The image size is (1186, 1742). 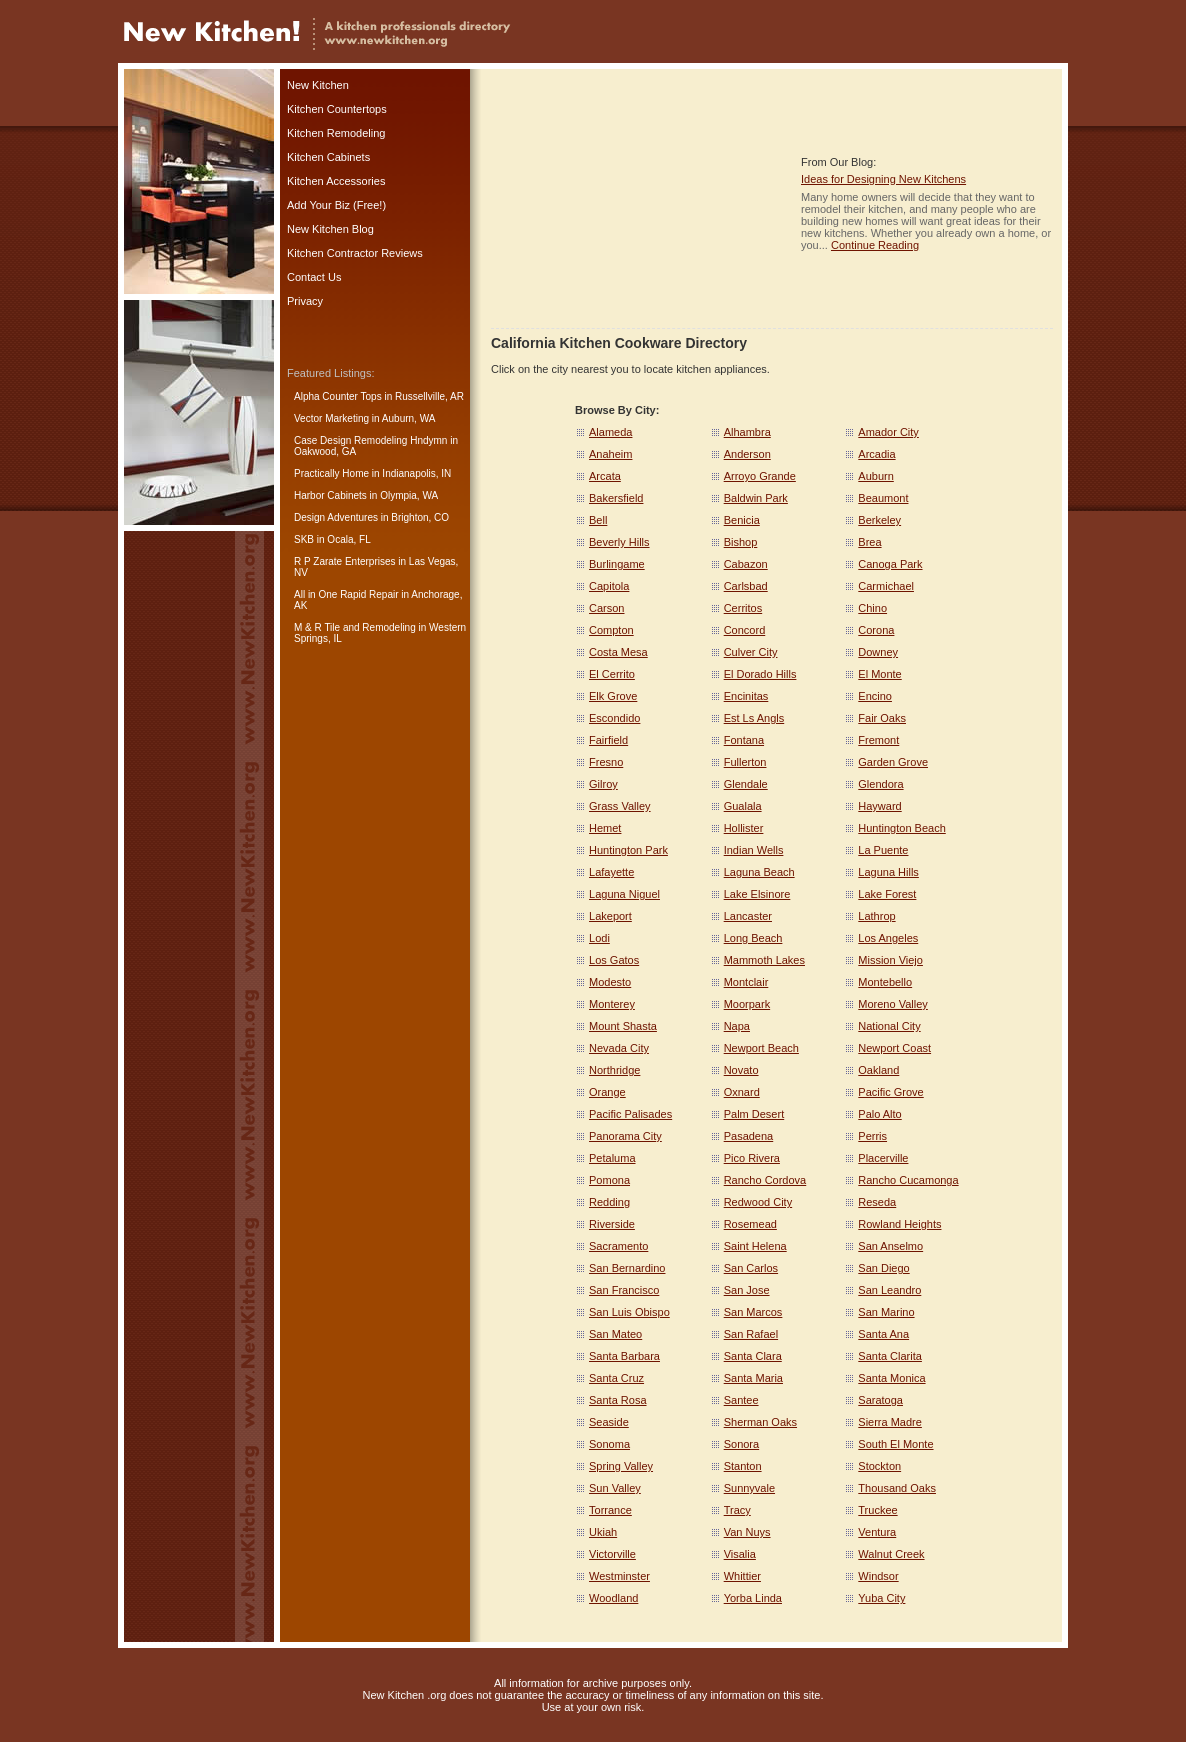 What do you see at coordinates (616, 1378) in the screenshot?
I see `Santa Cruz` at bounding box center [616, 1378].